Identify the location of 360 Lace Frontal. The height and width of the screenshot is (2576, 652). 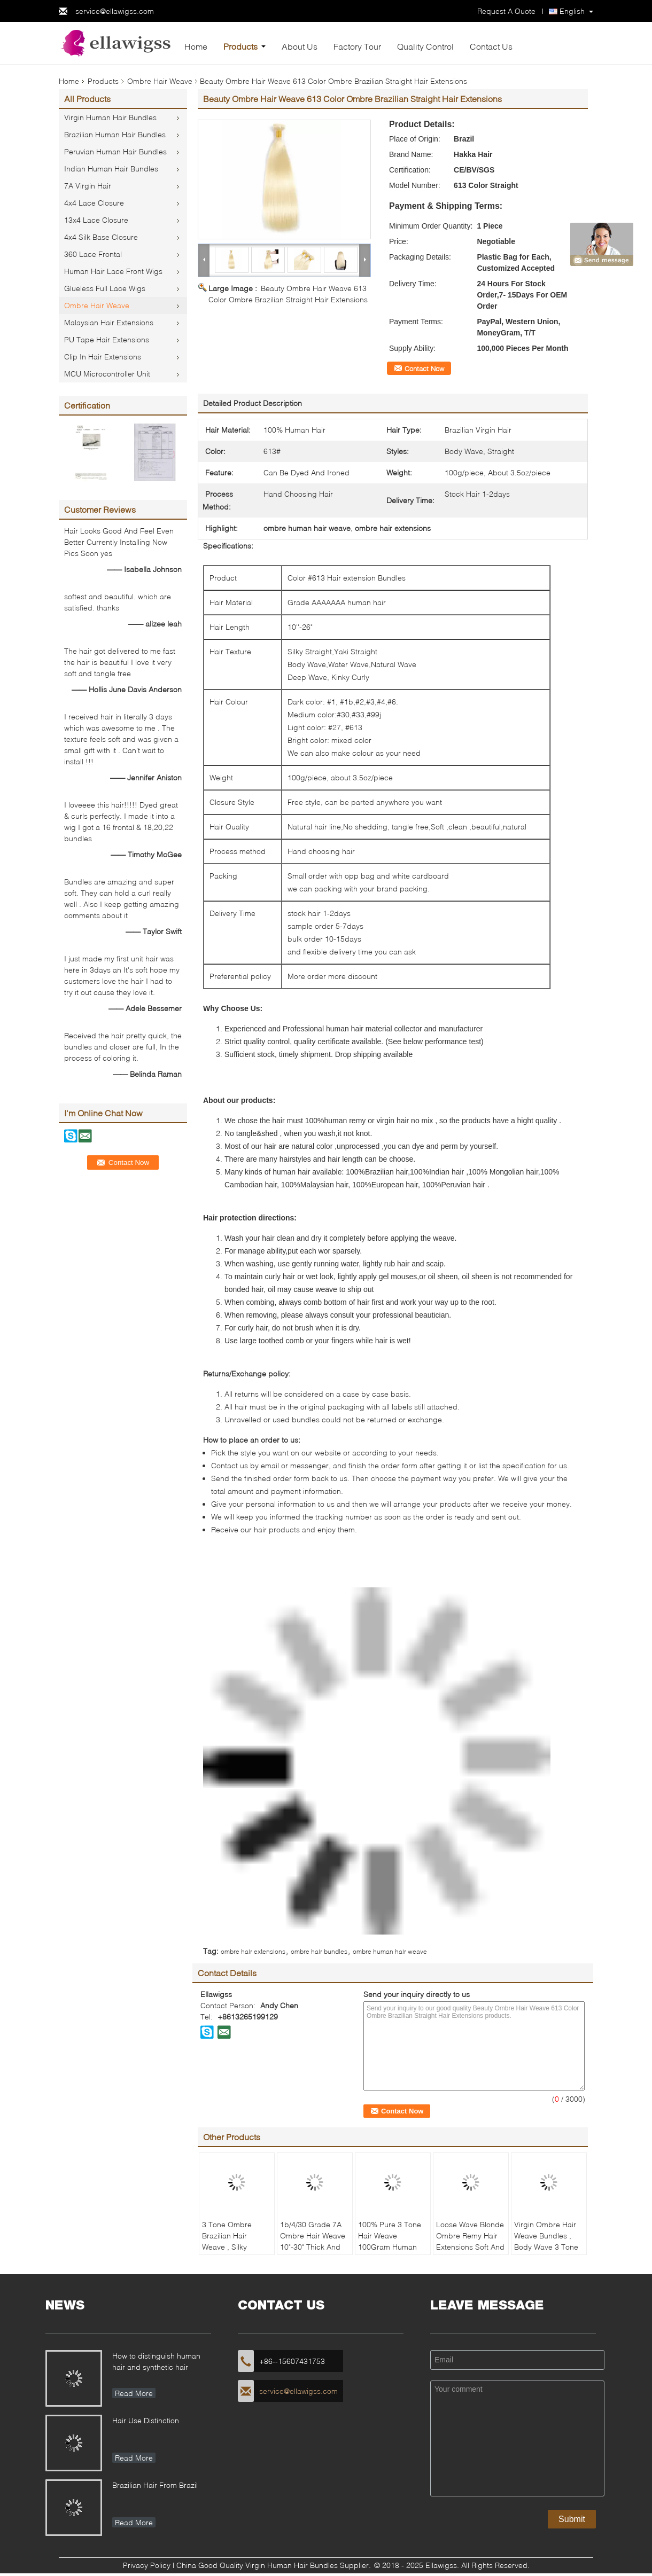
(93, 254).